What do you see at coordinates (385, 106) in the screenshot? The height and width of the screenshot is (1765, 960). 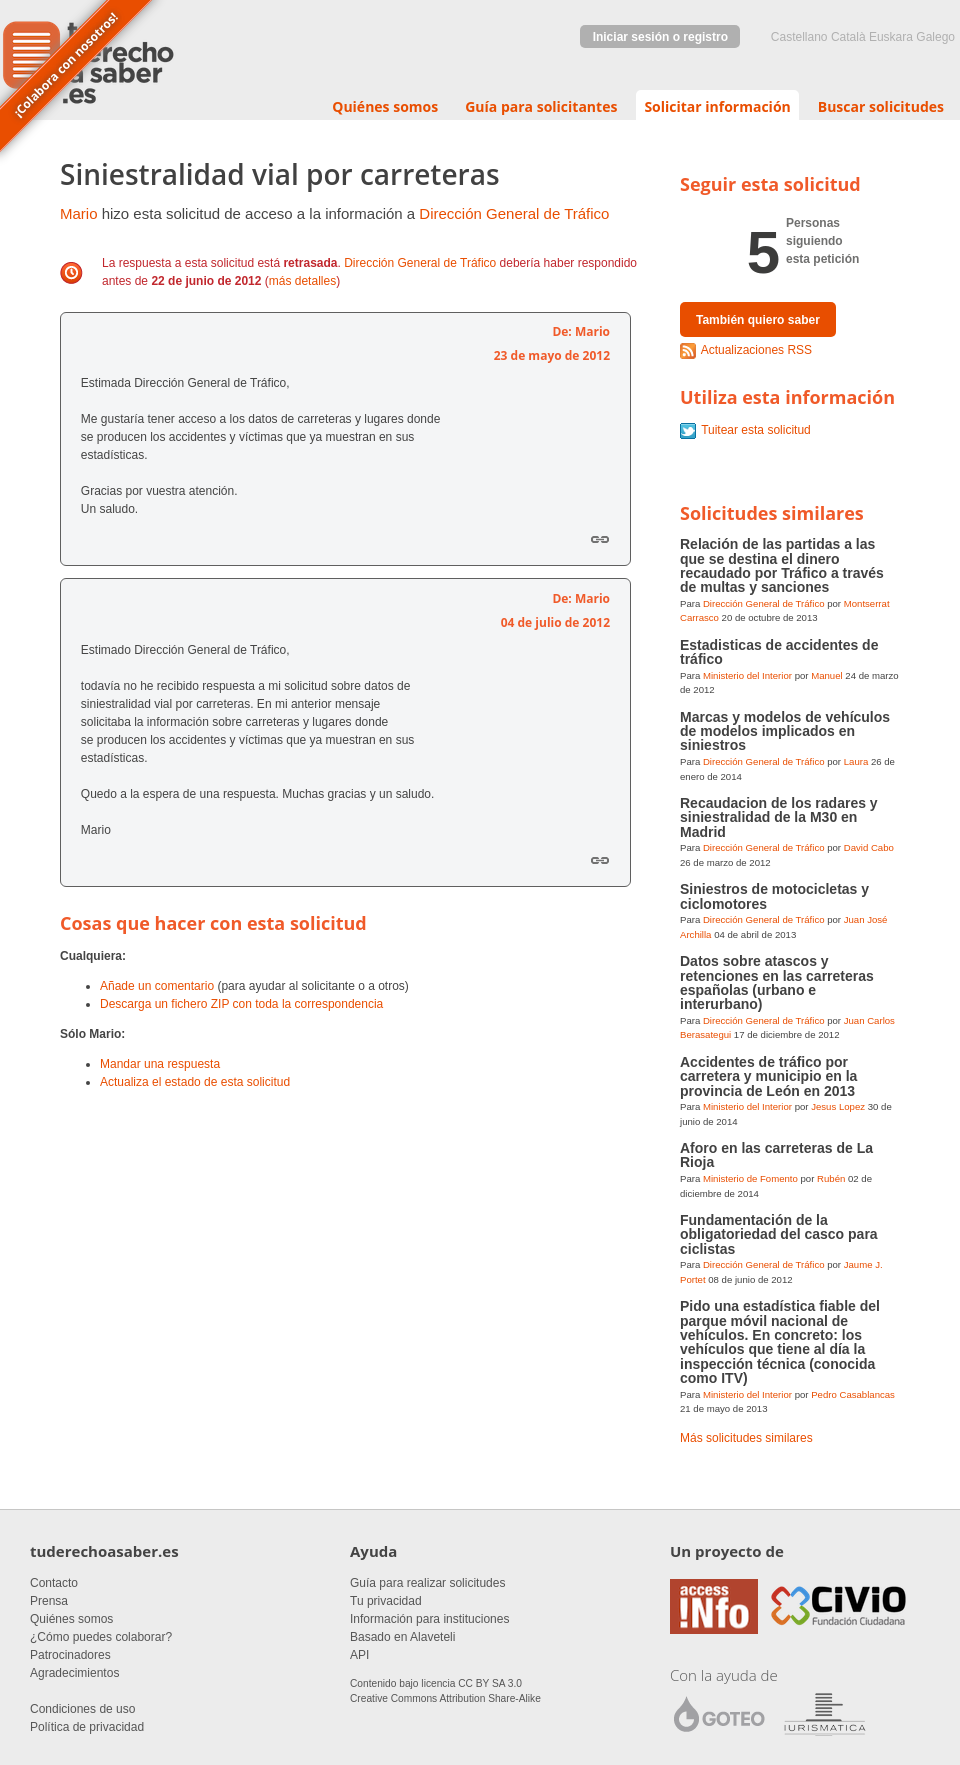 I see `Quiénes somos` at bounding box center [385, 106].